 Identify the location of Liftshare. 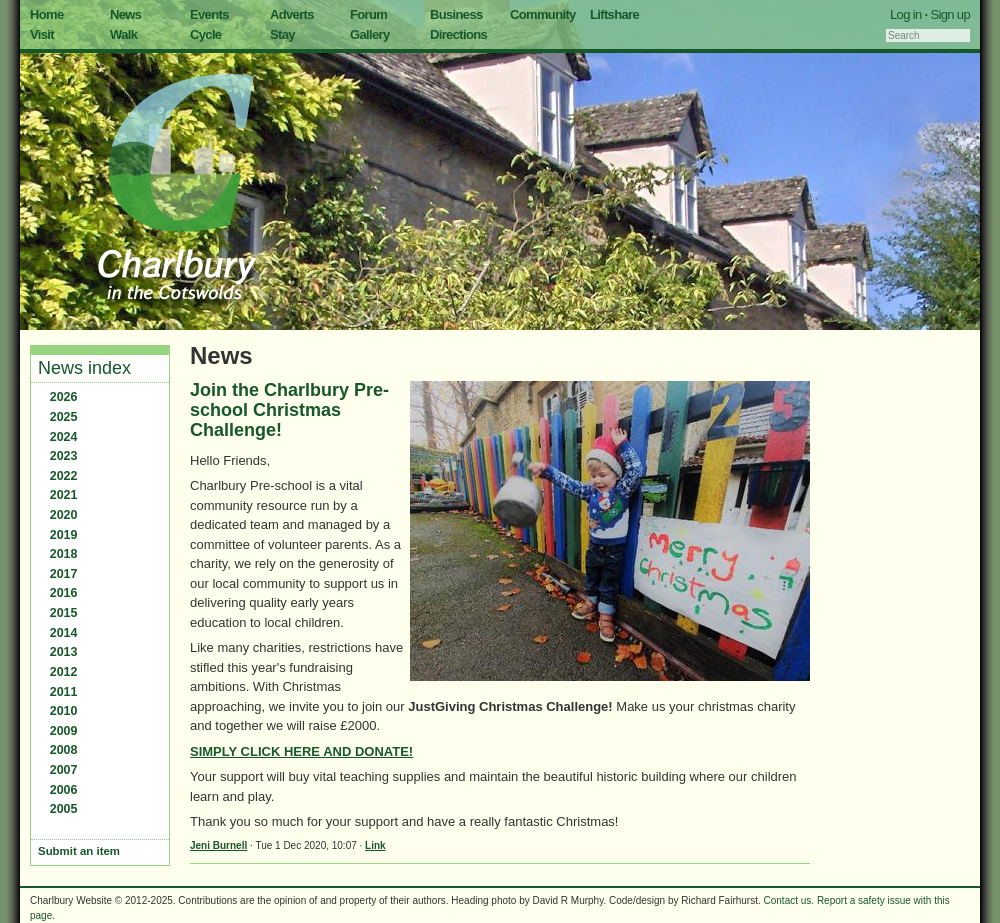
(614, 14).